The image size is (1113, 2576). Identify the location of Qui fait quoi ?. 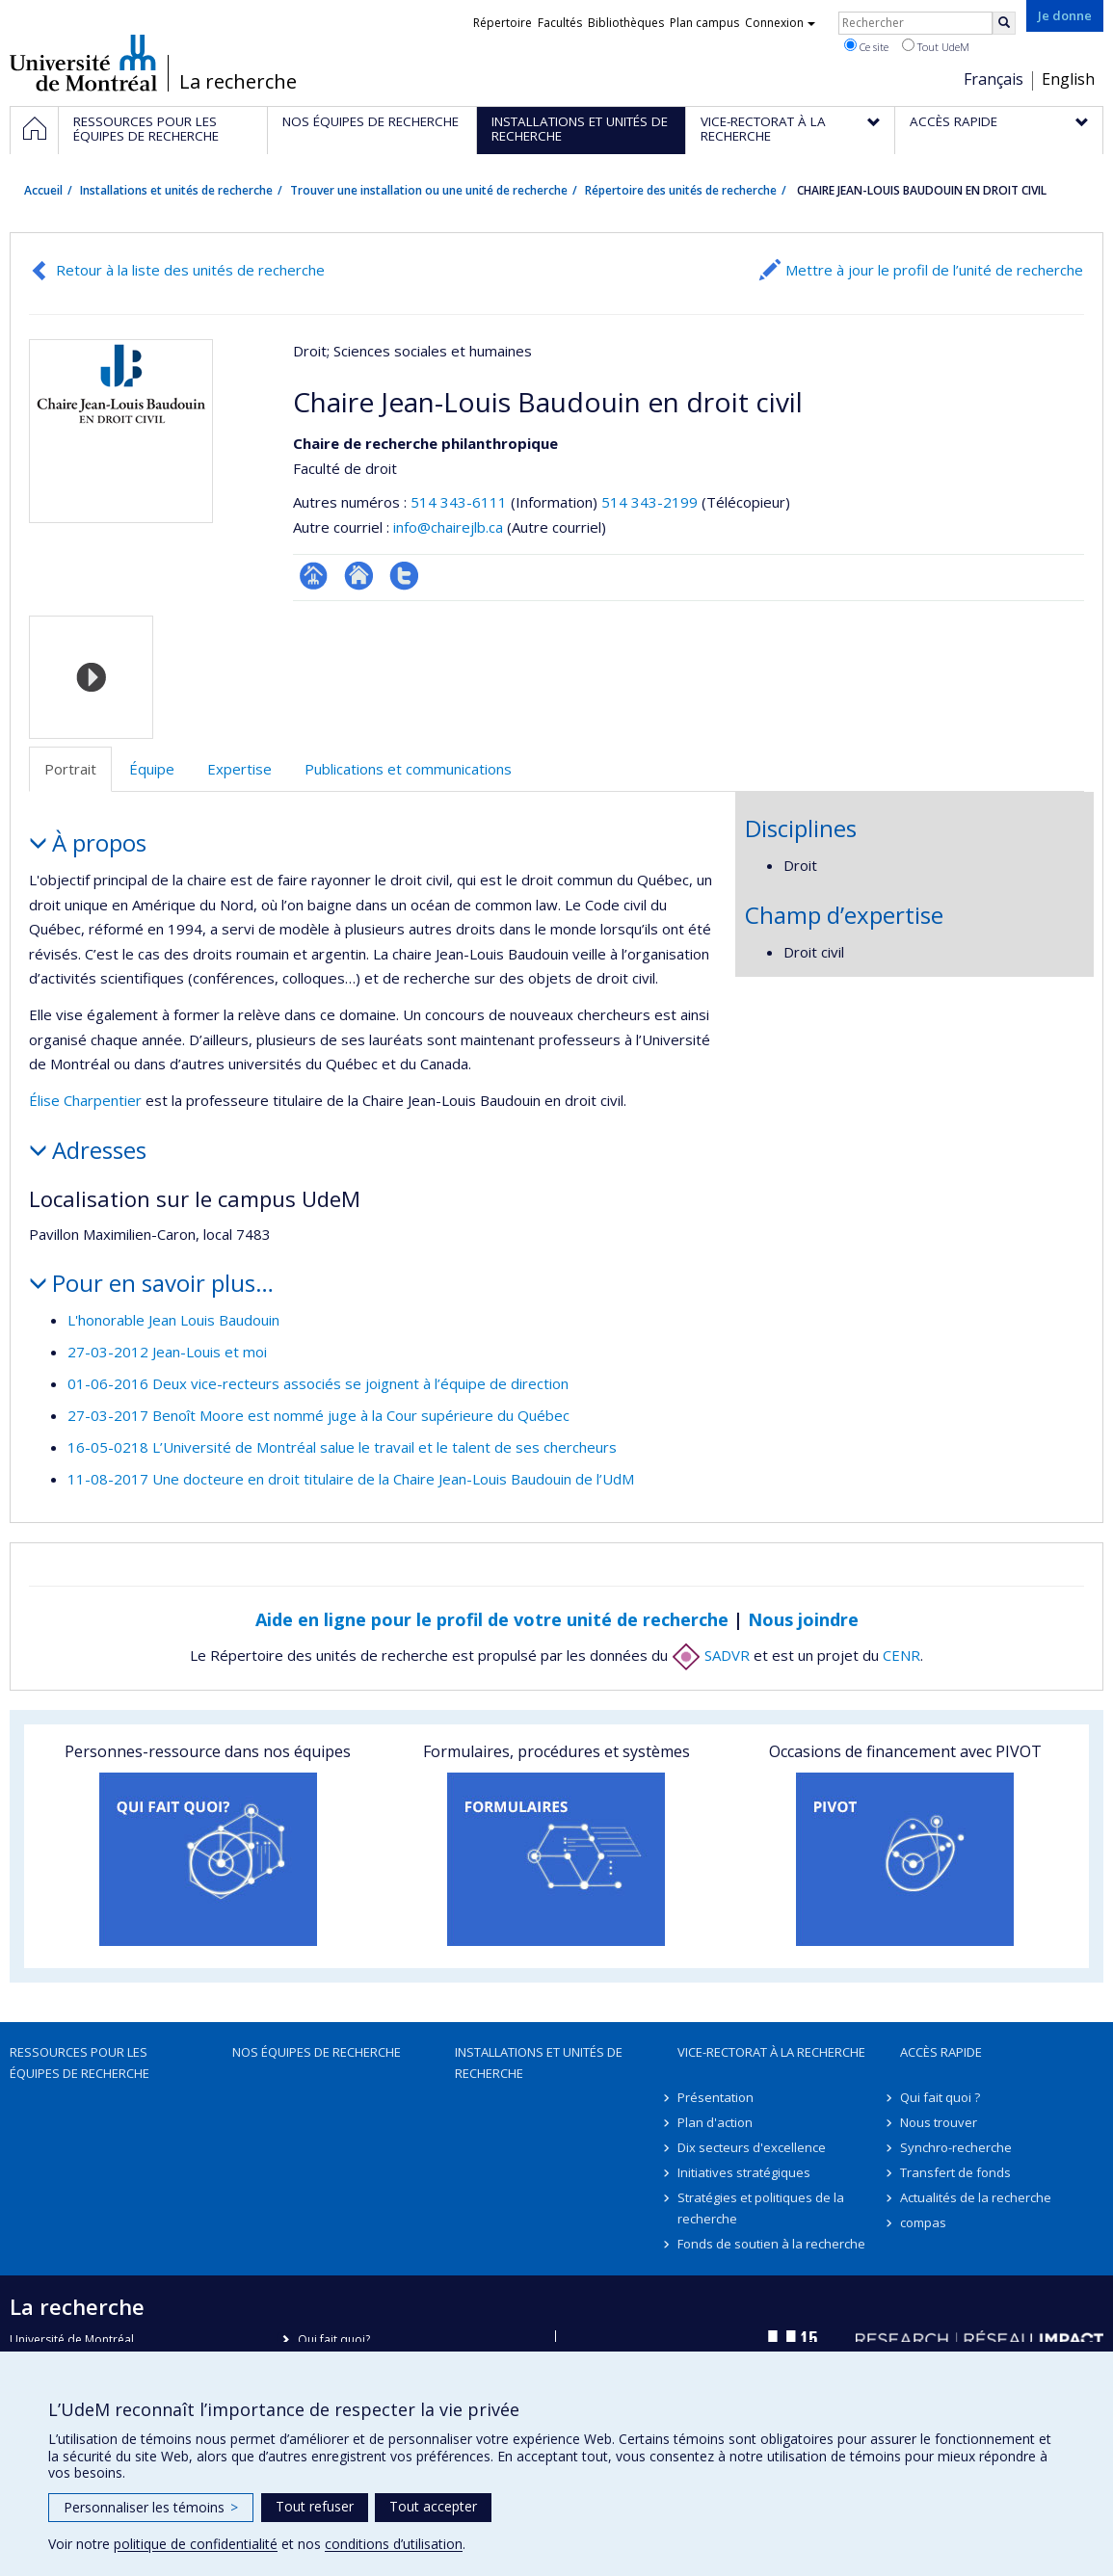
(940, 2097).